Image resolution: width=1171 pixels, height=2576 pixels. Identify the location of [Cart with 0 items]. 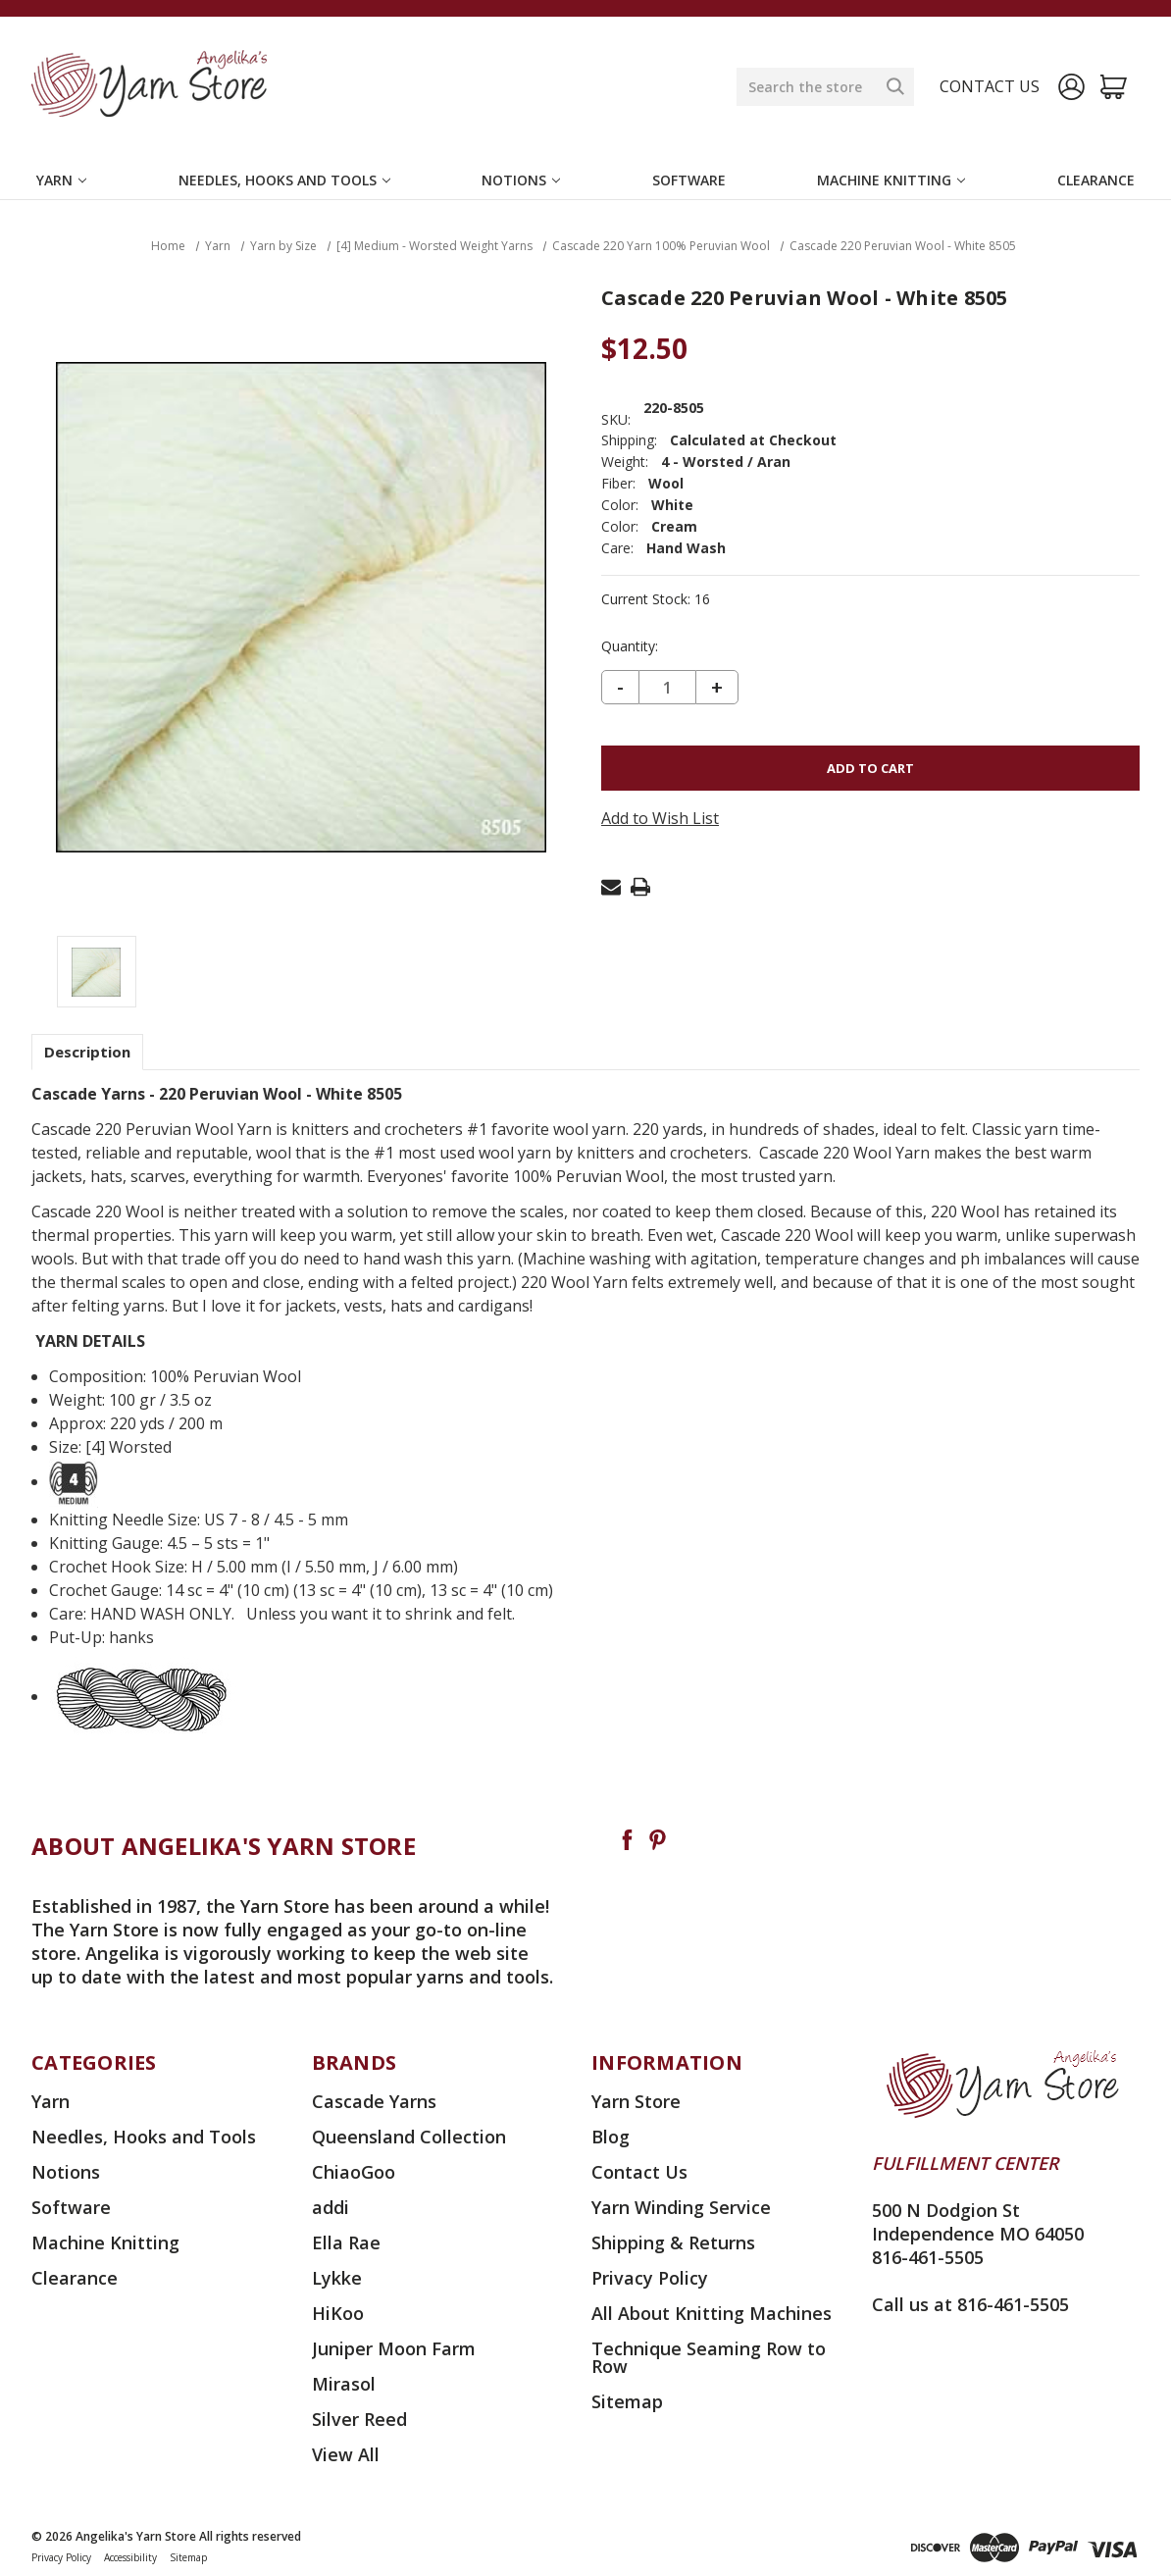
(1114, 87).